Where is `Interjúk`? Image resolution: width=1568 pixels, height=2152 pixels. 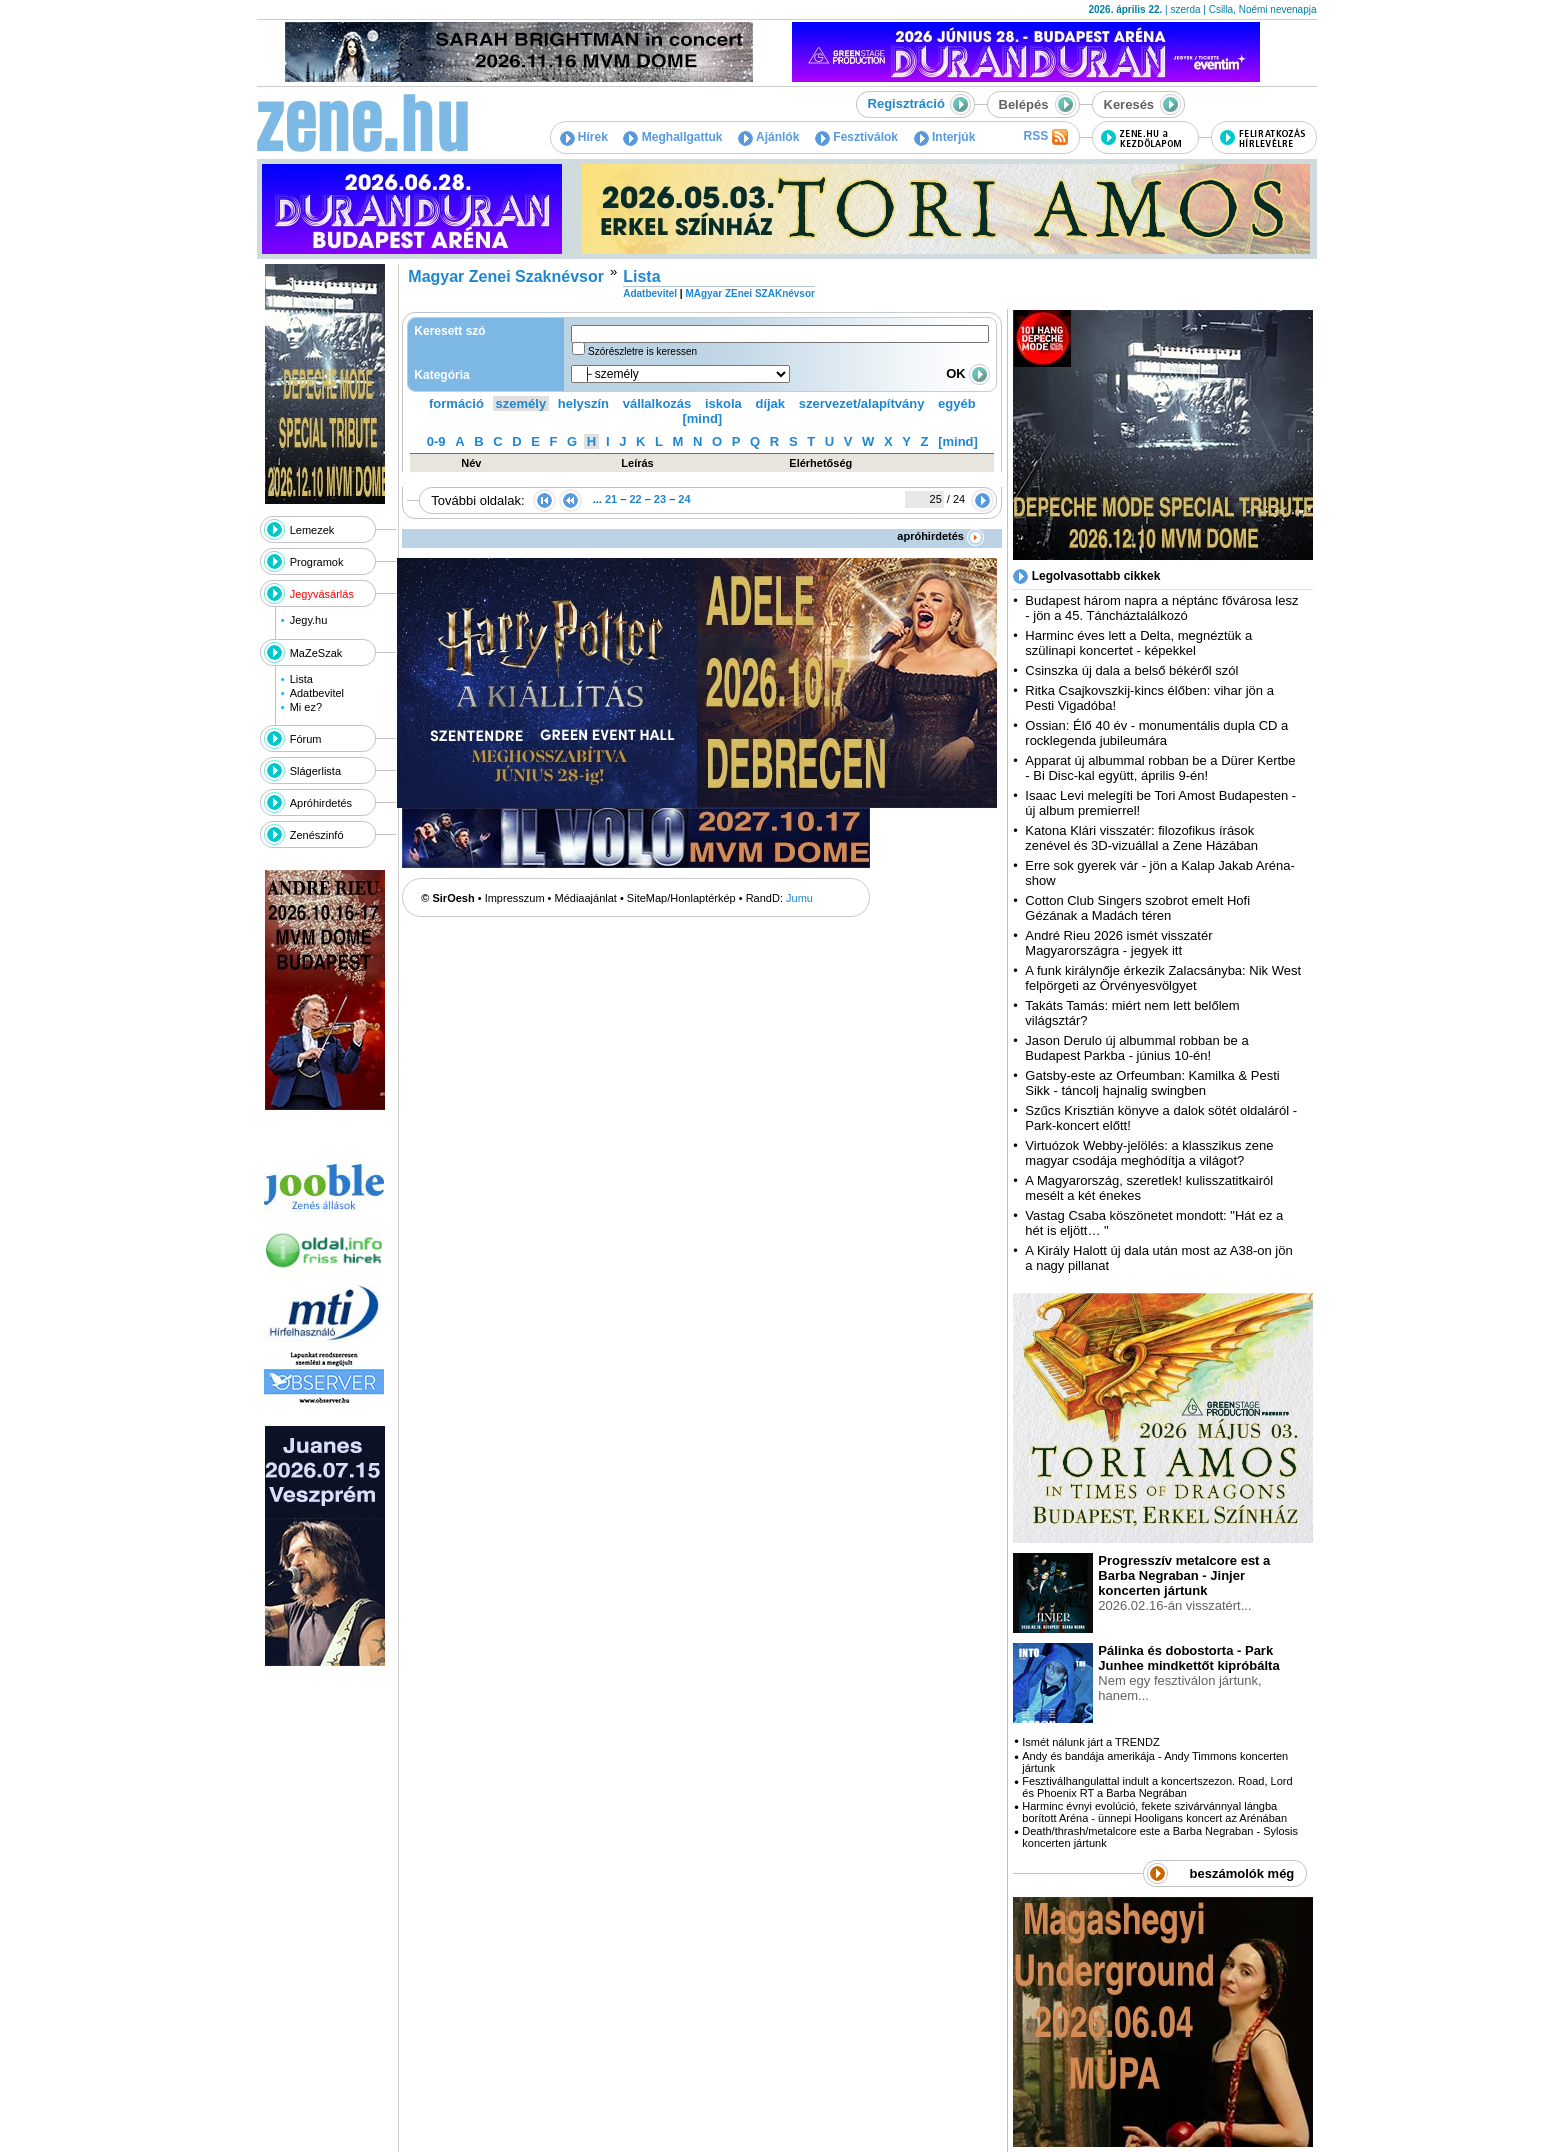
Interjúk is located at coordinates (945, 137).